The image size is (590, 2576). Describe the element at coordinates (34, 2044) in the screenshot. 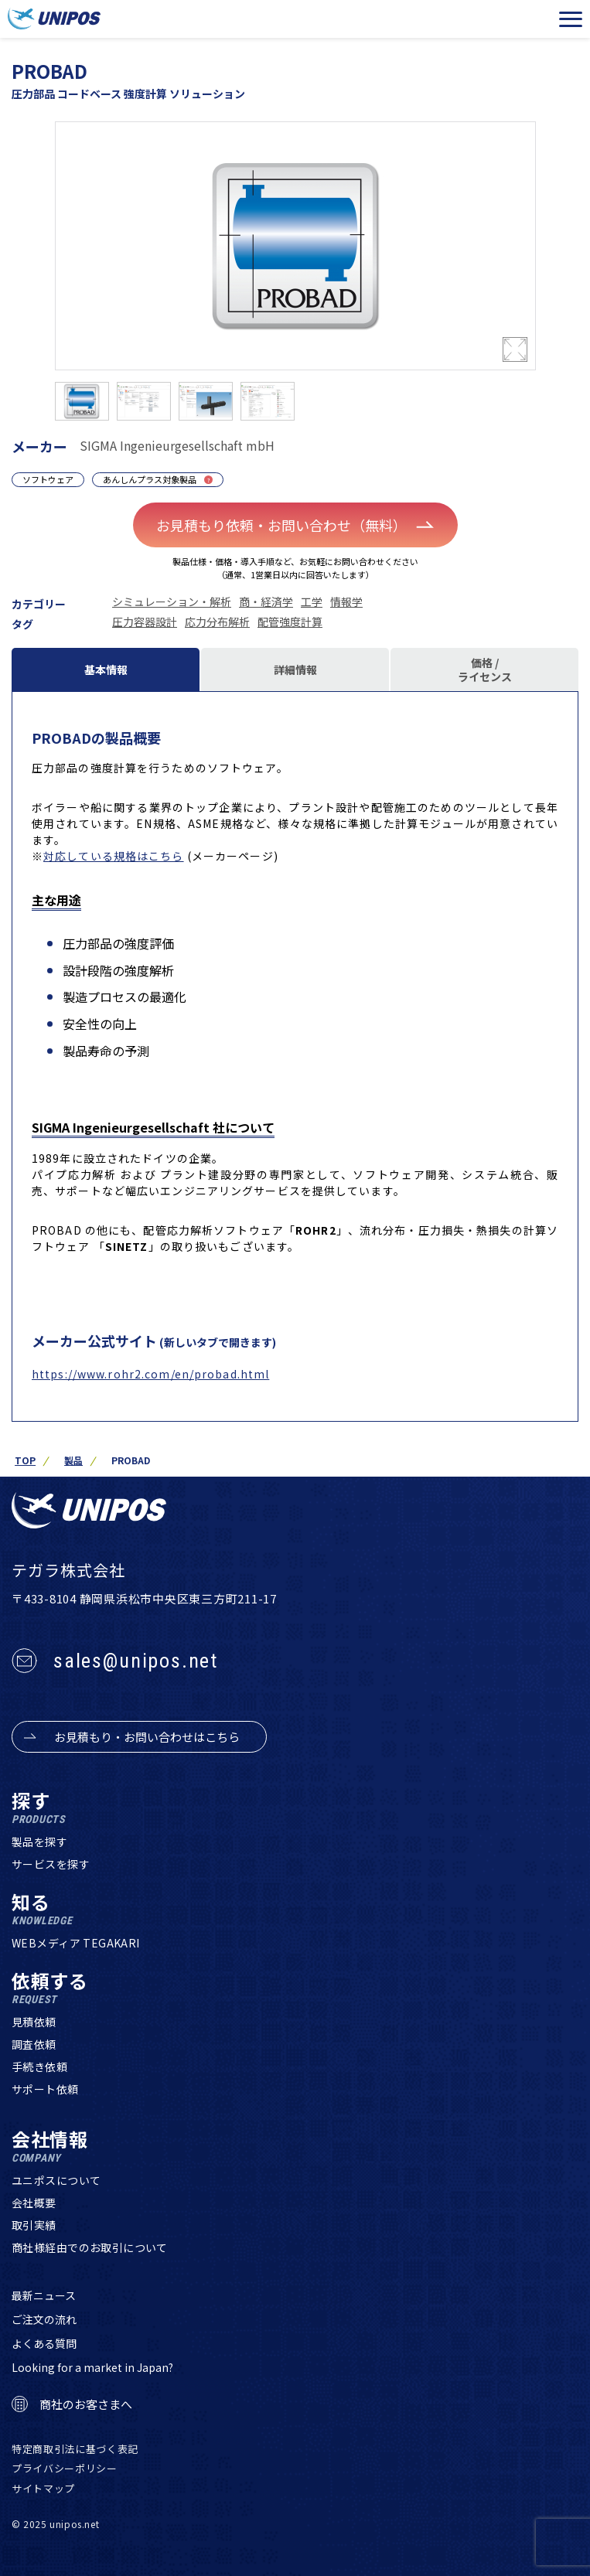

I see `調査依頼` at that location.